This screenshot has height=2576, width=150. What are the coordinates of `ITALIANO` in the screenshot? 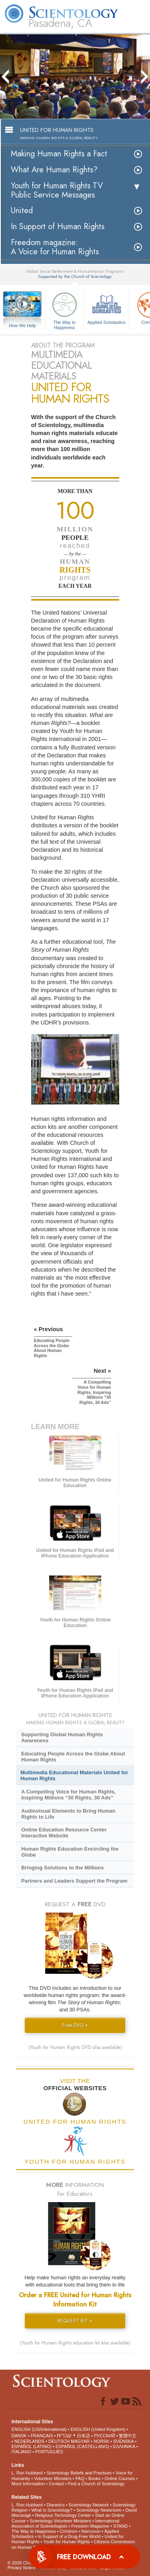 It's located at (21, 2451).